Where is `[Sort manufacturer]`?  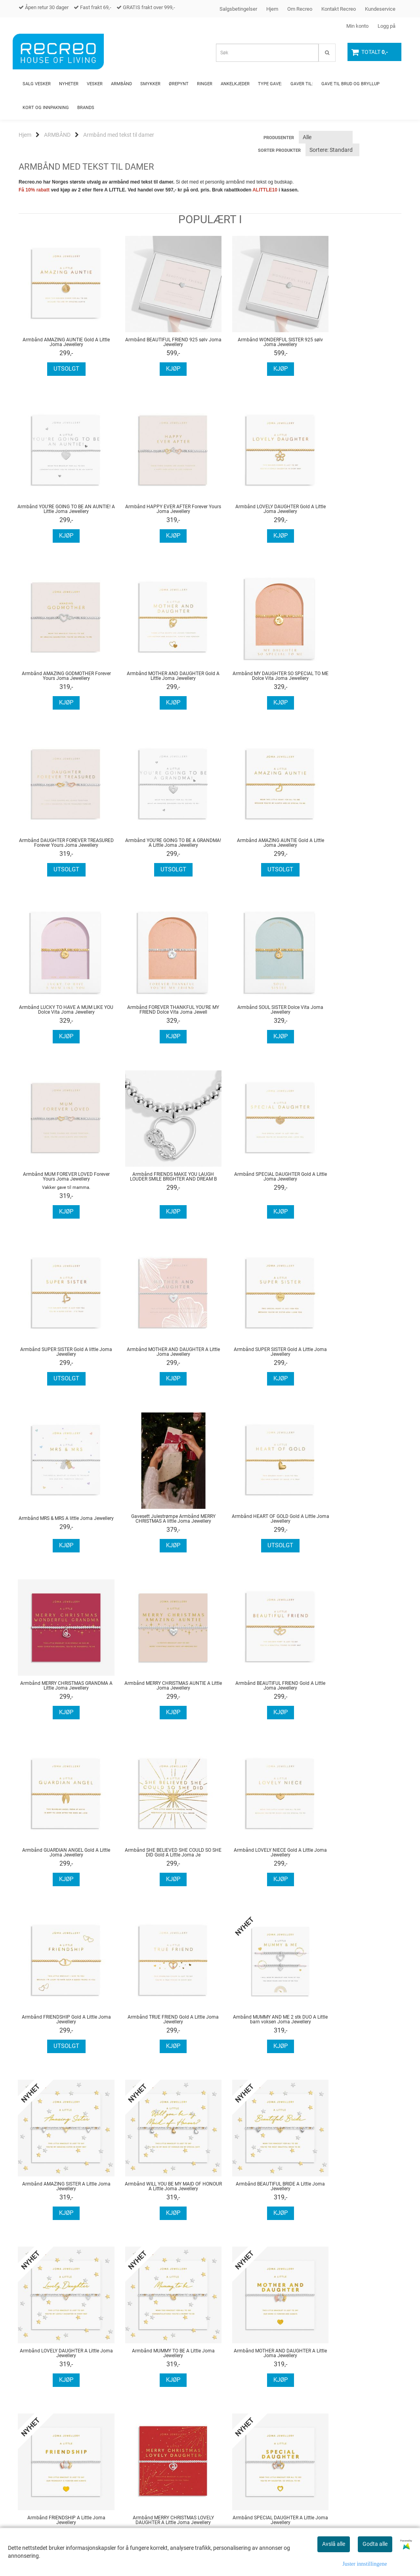 [Sort manufacturer] is located at coordinates (326, 137).